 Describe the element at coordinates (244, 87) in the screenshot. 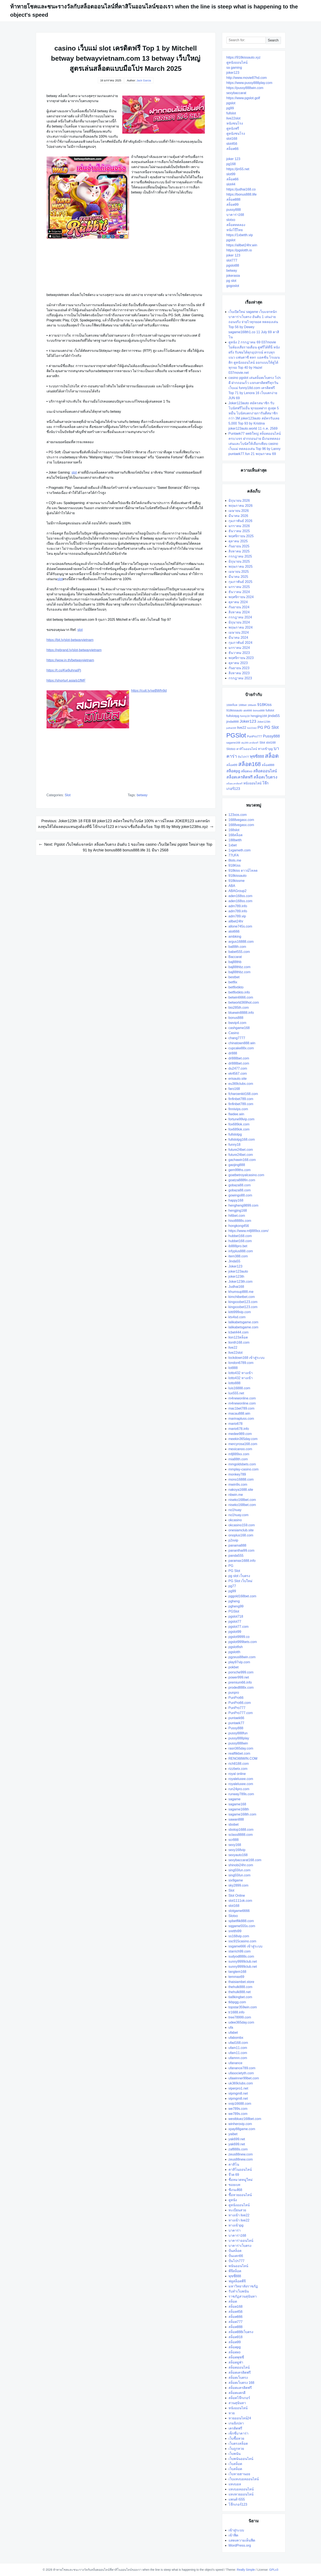

I see `https://pussy888win.com` at that location.